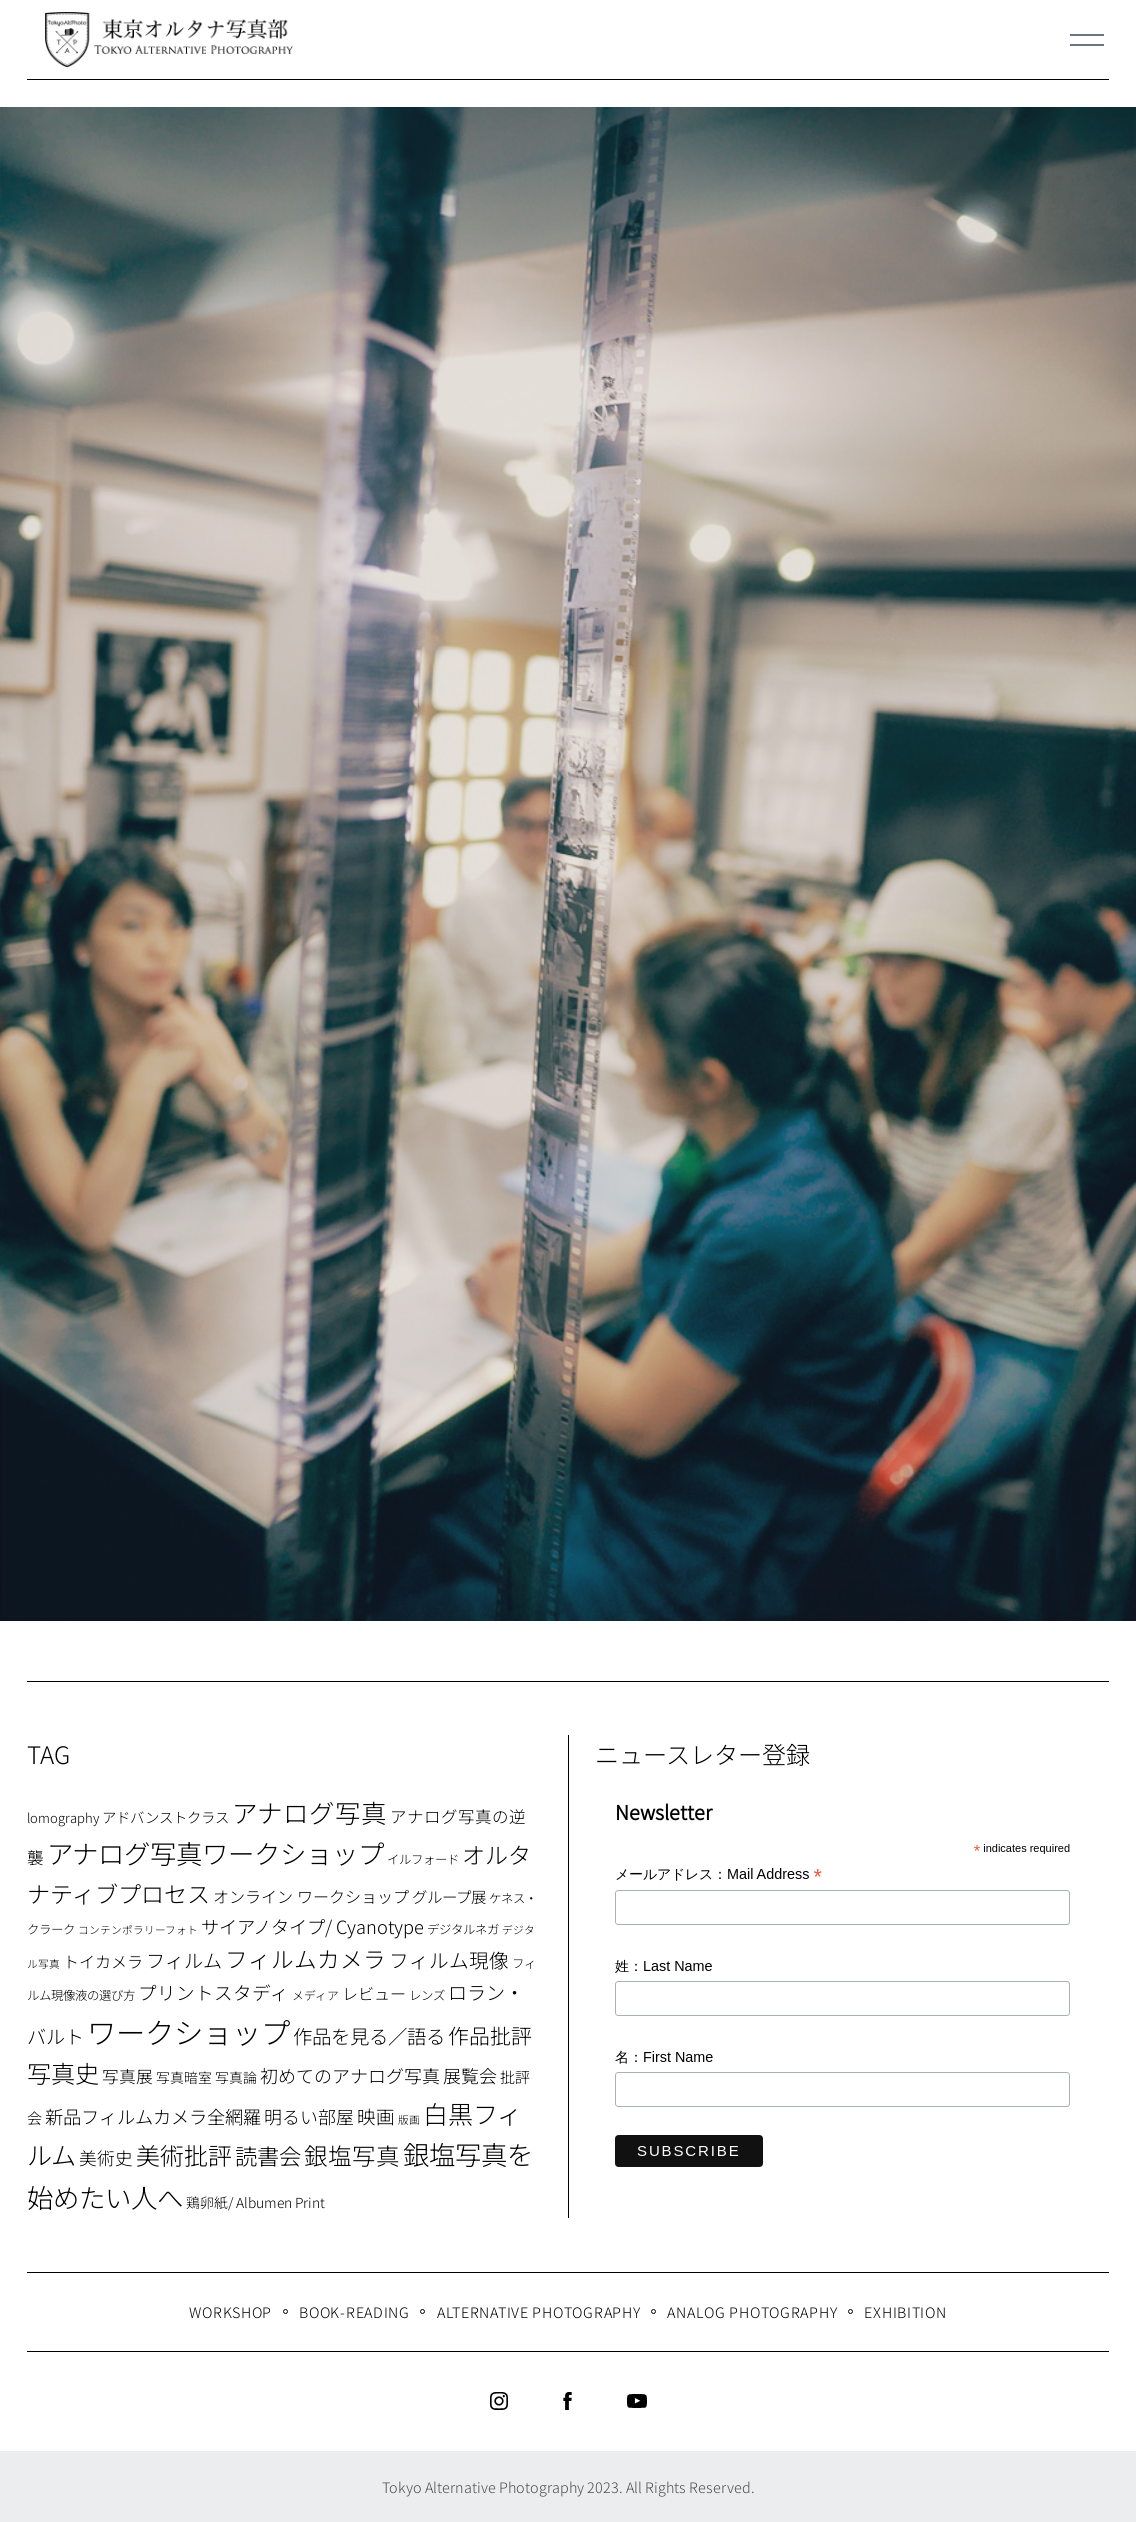  Describe the element at coordinates (153, 2116) in the screenshot. I see `新品フィルムカメラ全網羅 [新品フィルムカメラ全網羅 (19個の項目)]` at that location.